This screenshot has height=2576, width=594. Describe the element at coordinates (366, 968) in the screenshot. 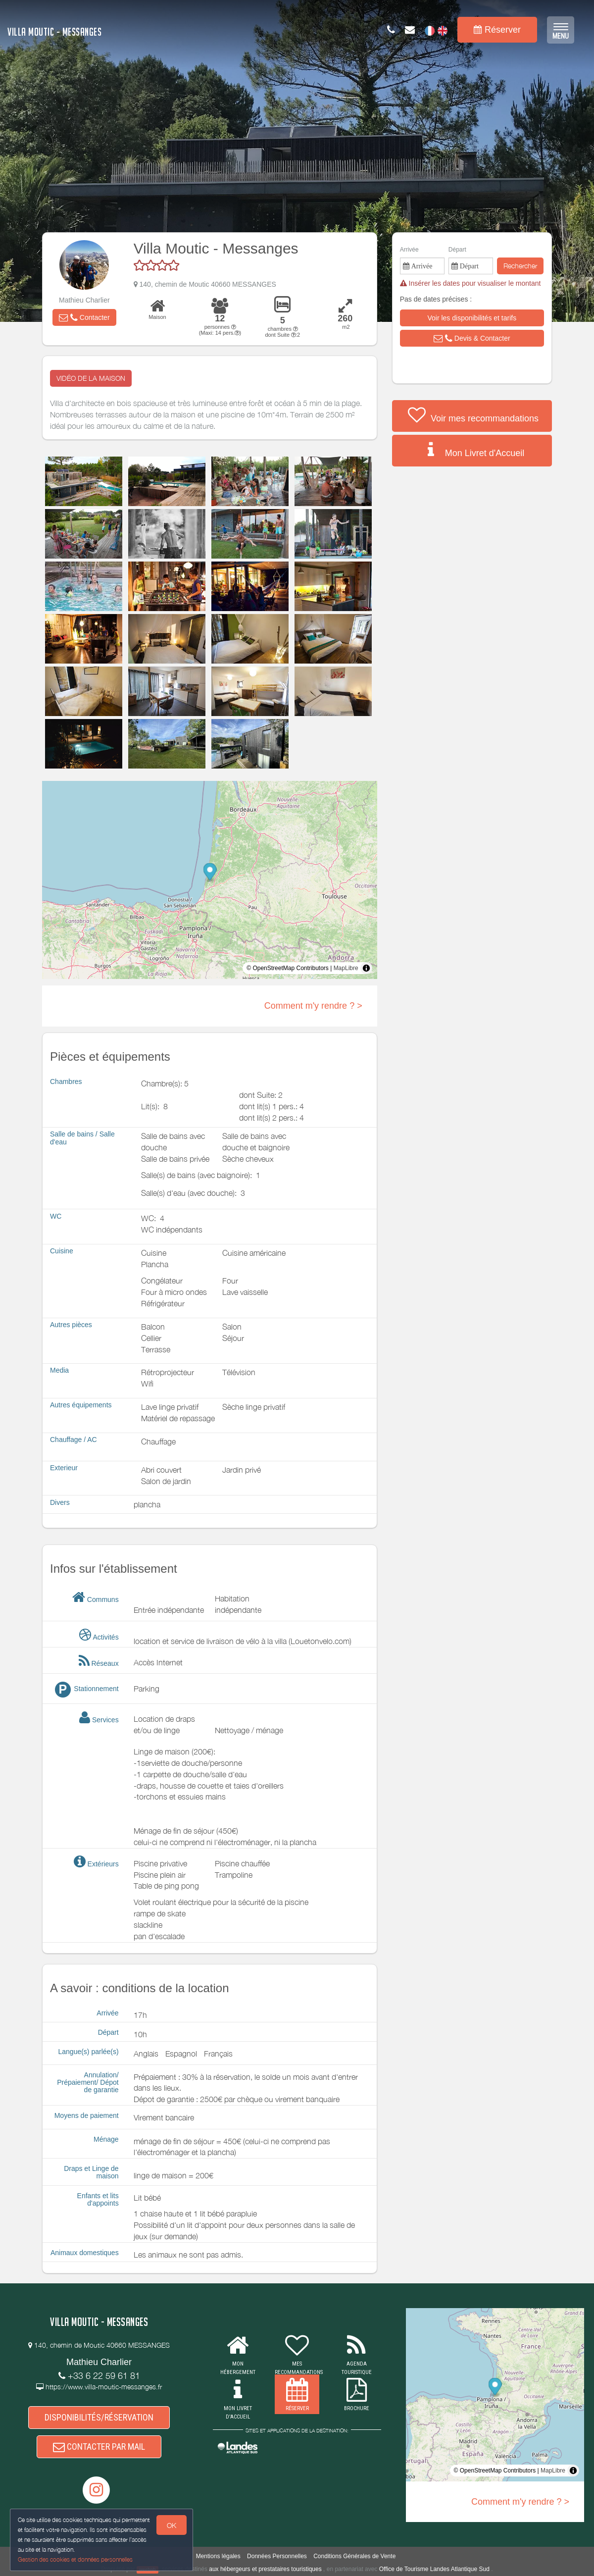

I see `[Toggle attribution]` at that location.